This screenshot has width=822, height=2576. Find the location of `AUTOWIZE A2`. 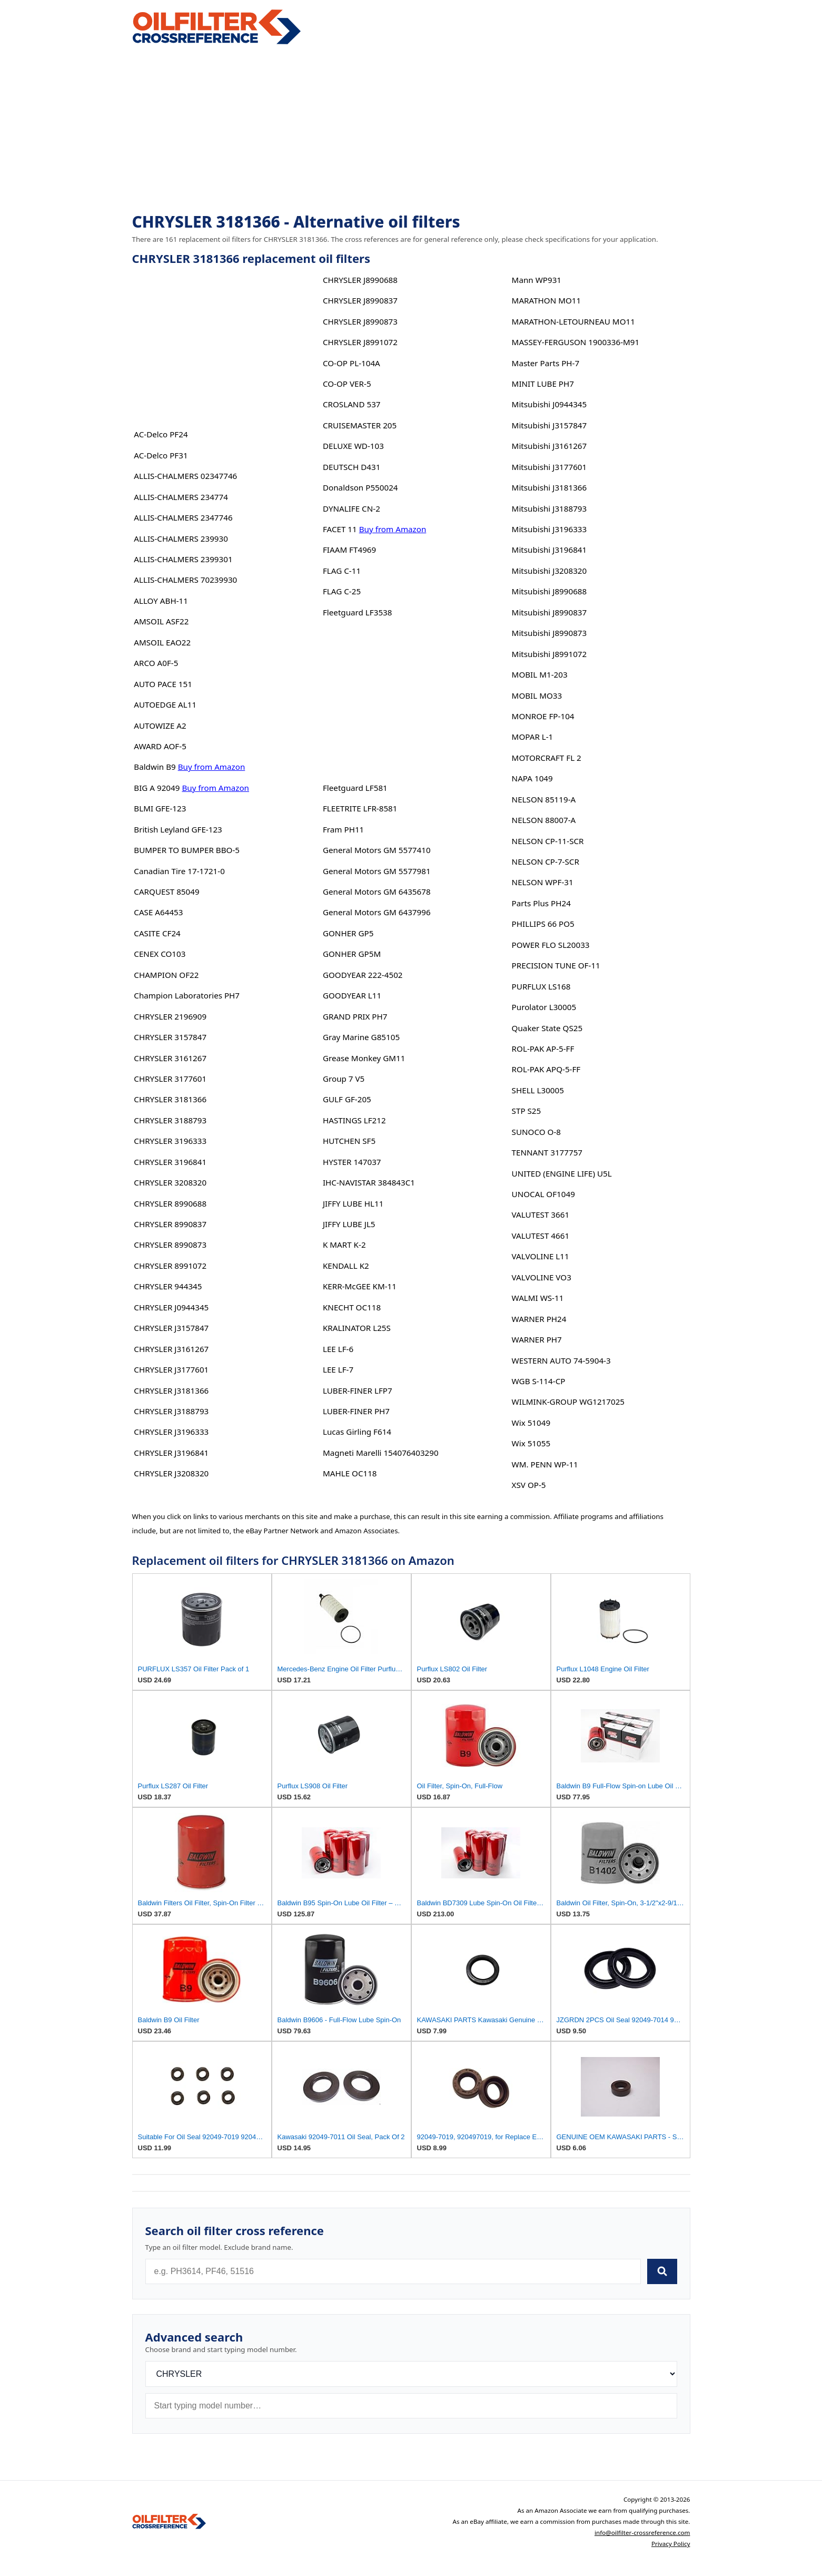

AUTOWIZE A2 is located at coordinates (160, 725).